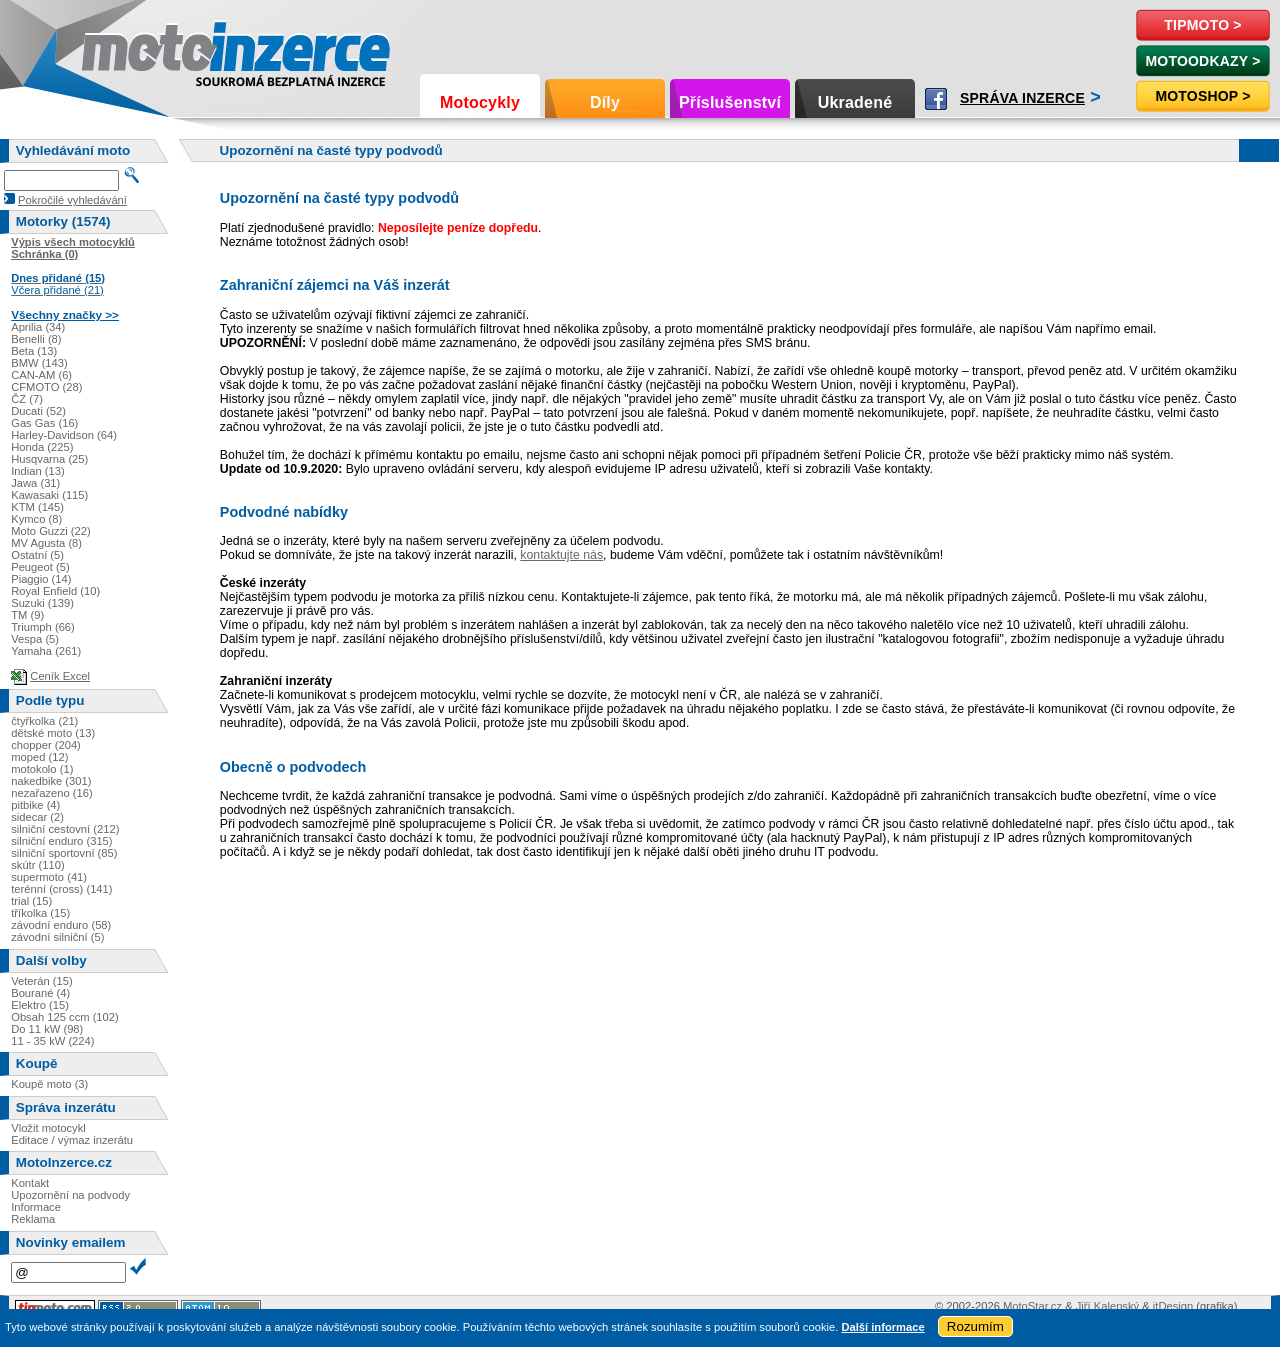 The height and width of the screenshot is (1347, 1280). I want to click on Kawasaki (115), so click(49, 495).